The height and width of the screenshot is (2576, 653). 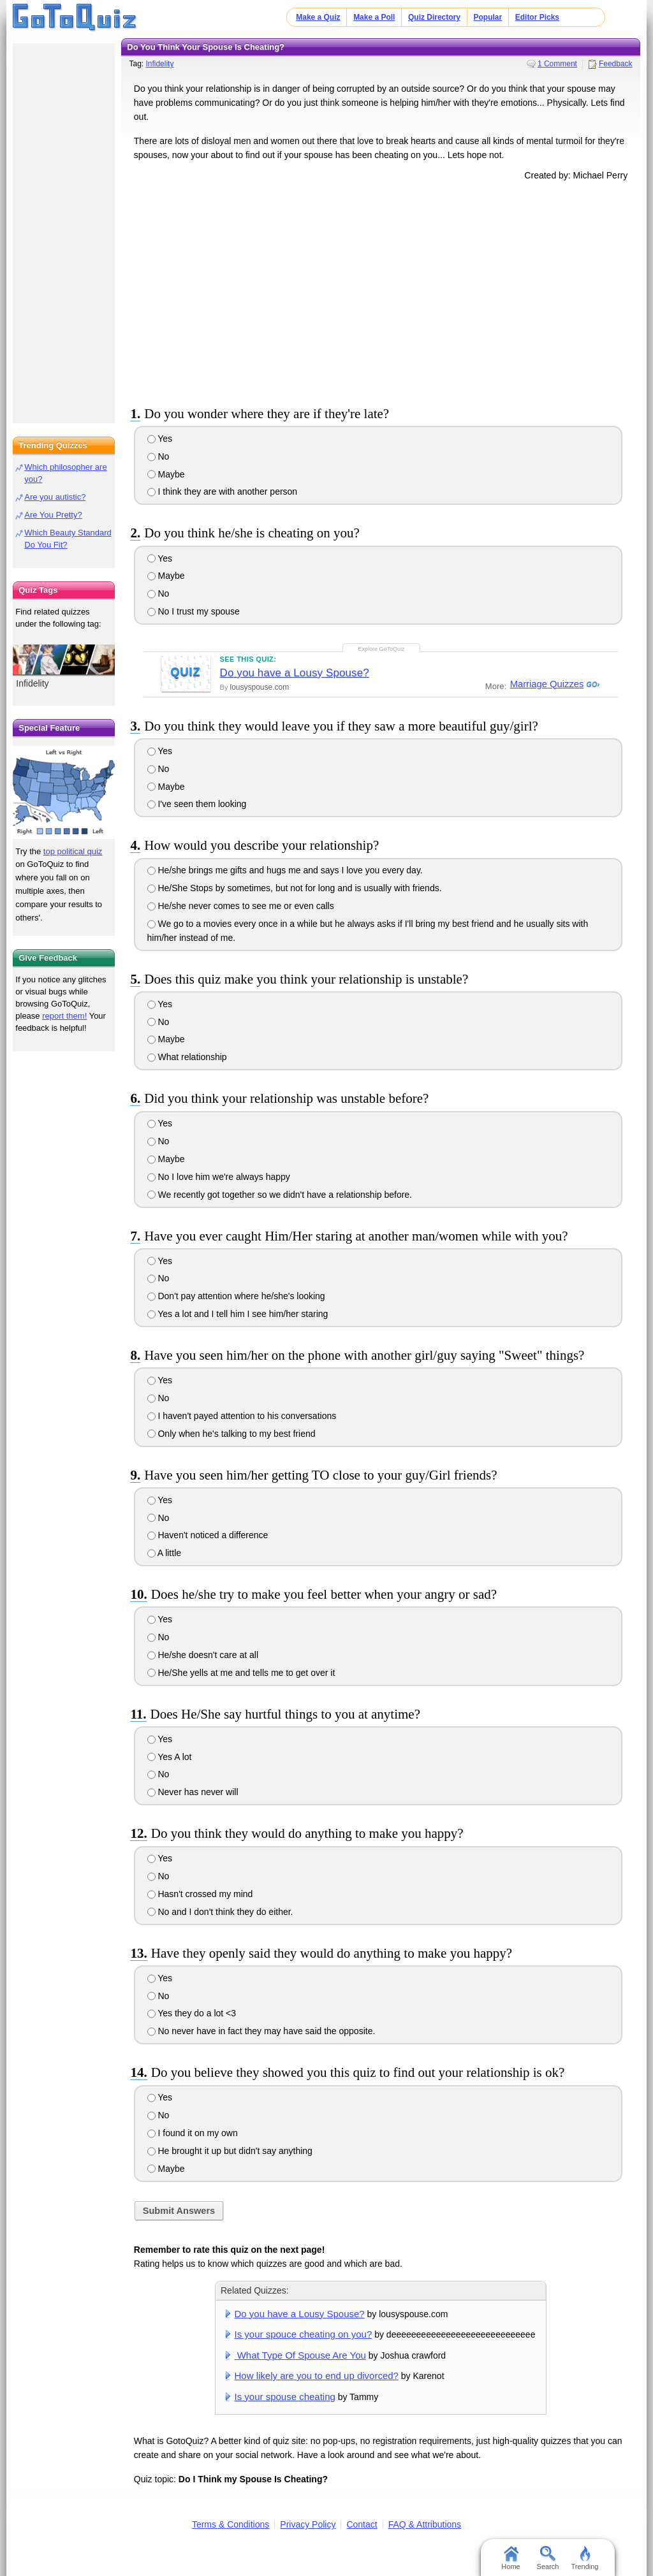 What do you see at coordinates (381, 291) in the screenshot?
I see `[Advertisement]` at bounding box center [381, 291].